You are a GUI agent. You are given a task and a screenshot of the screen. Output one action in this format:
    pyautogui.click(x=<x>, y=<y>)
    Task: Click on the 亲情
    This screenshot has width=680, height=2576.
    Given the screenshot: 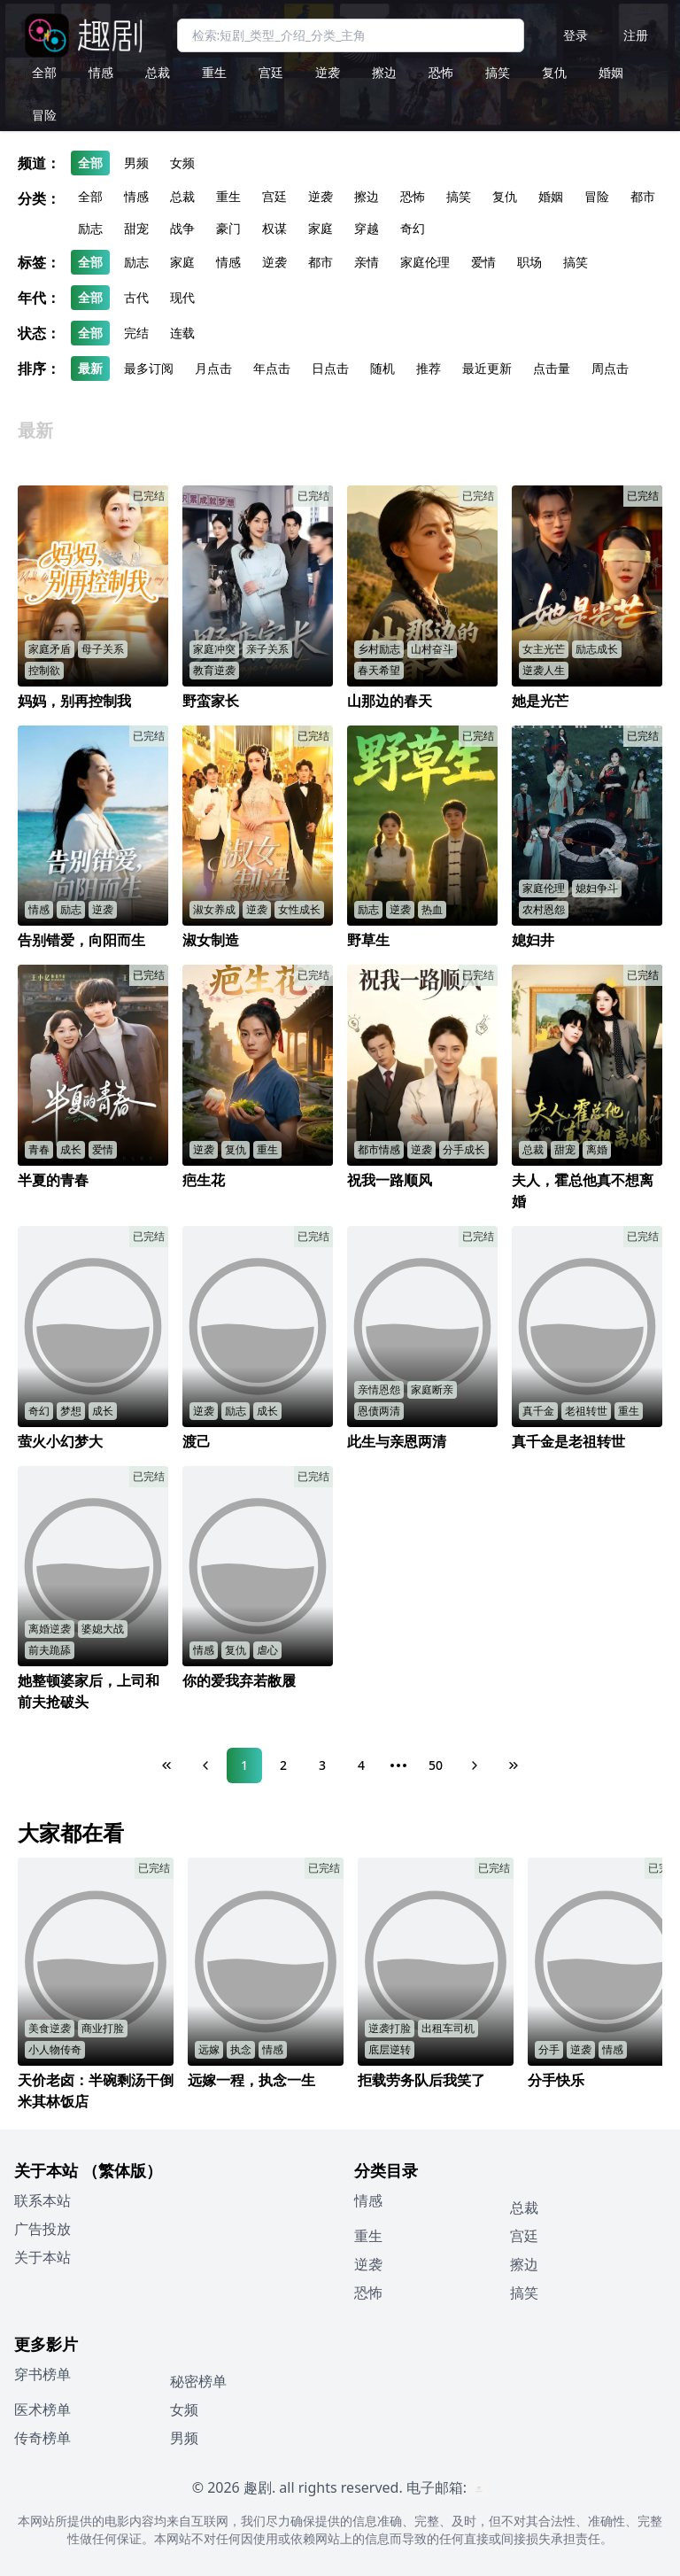 What is the action you would take?
    pyautogui.click(x=366, y=261)
    